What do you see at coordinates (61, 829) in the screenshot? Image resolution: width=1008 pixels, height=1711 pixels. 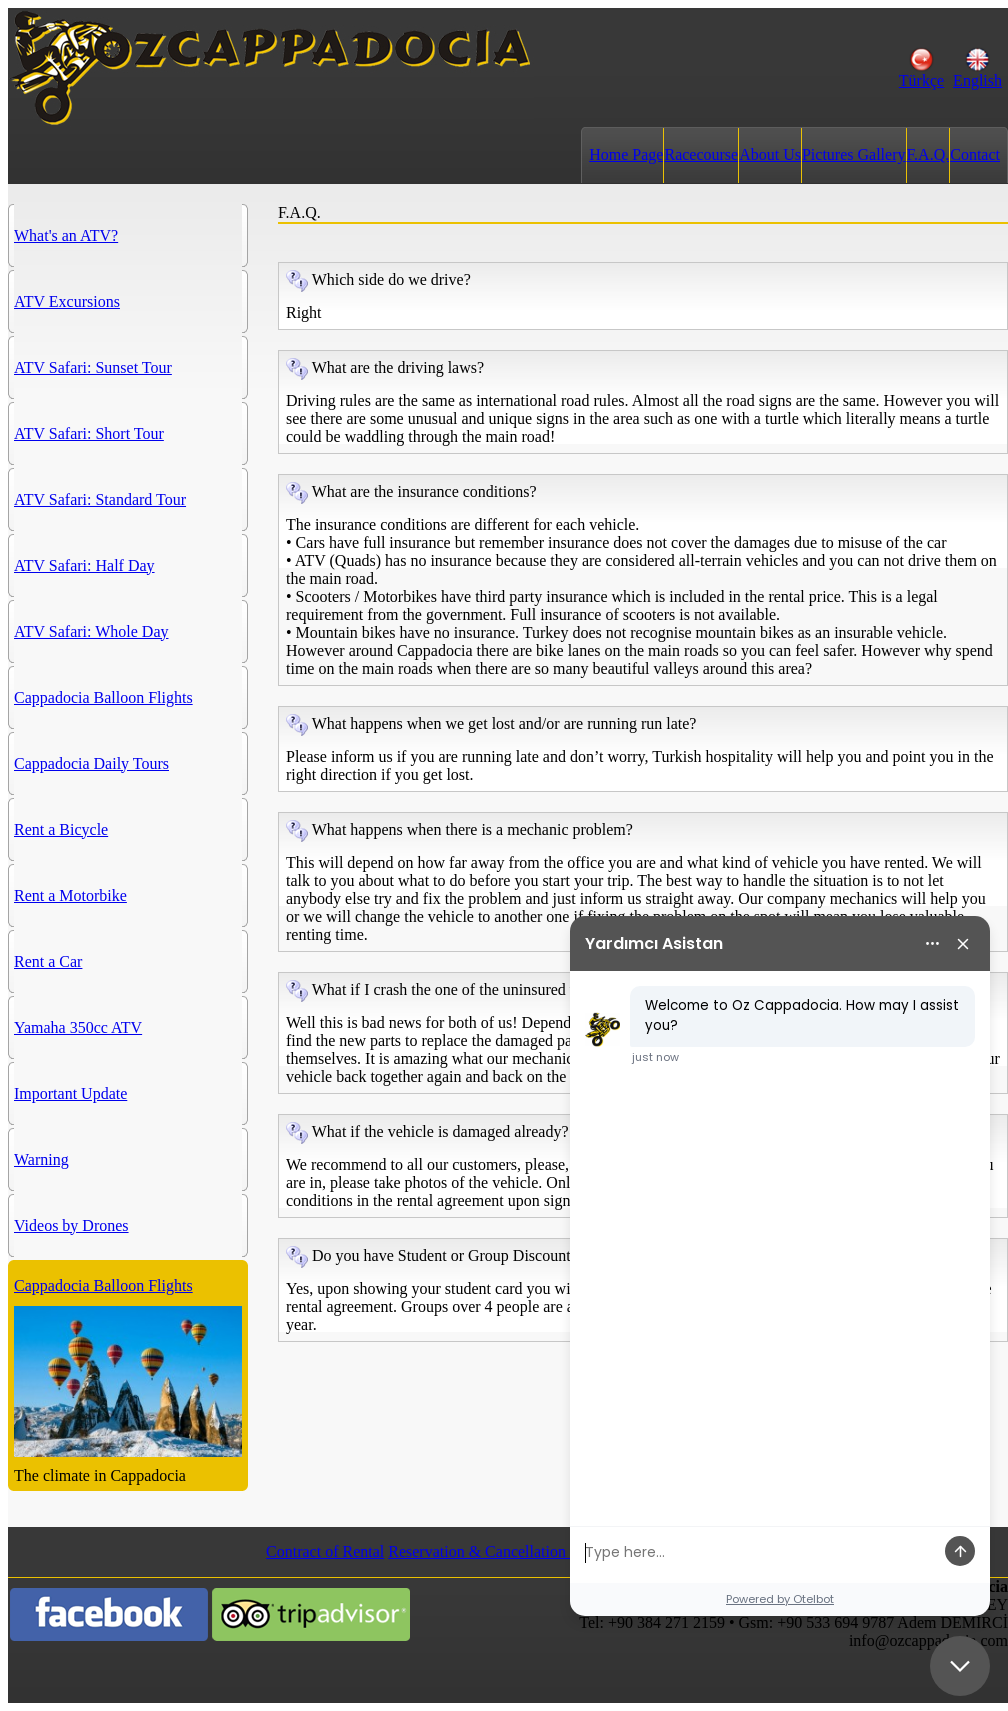 I see `Rent a Bicycle` at bounding box center [61, 829].